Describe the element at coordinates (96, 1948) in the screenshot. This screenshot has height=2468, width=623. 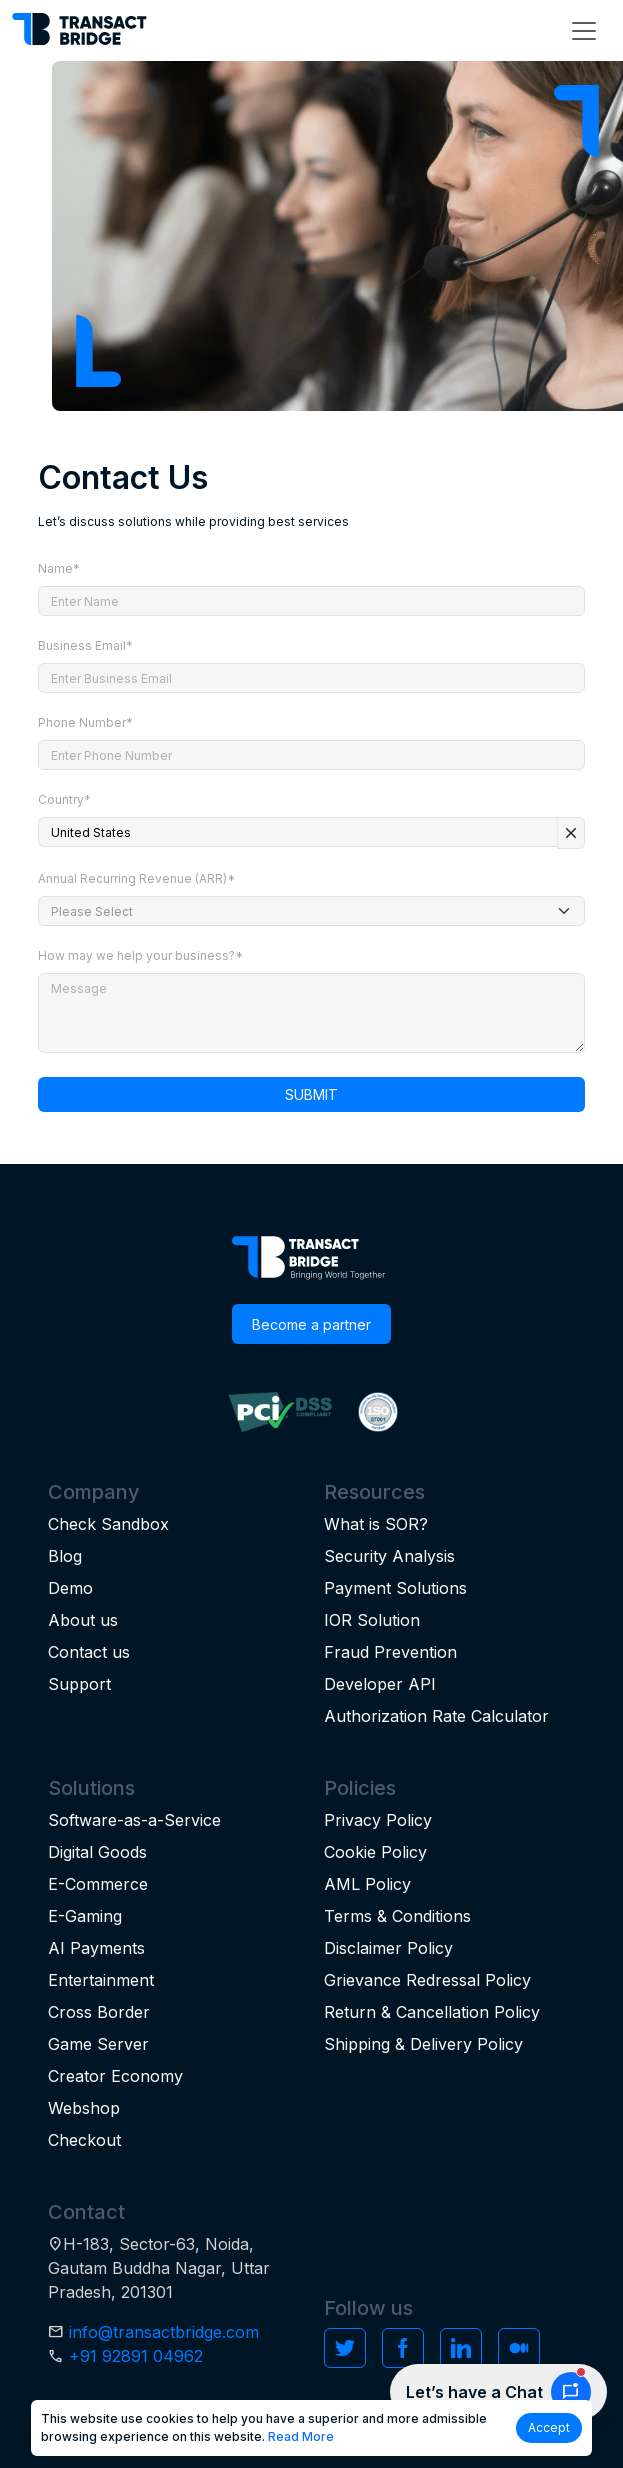
I see `AI Payments` at that location.